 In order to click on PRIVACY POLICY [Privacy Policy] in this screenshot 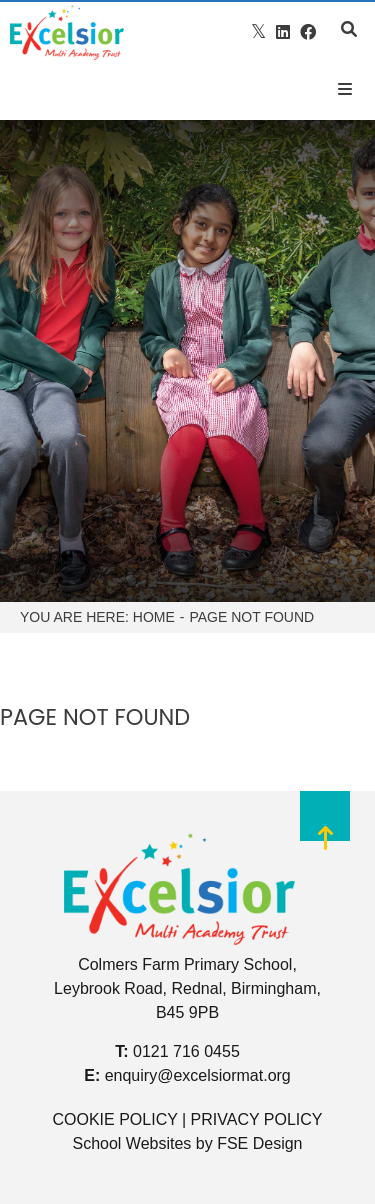, I will do `click(257, 1119)`.